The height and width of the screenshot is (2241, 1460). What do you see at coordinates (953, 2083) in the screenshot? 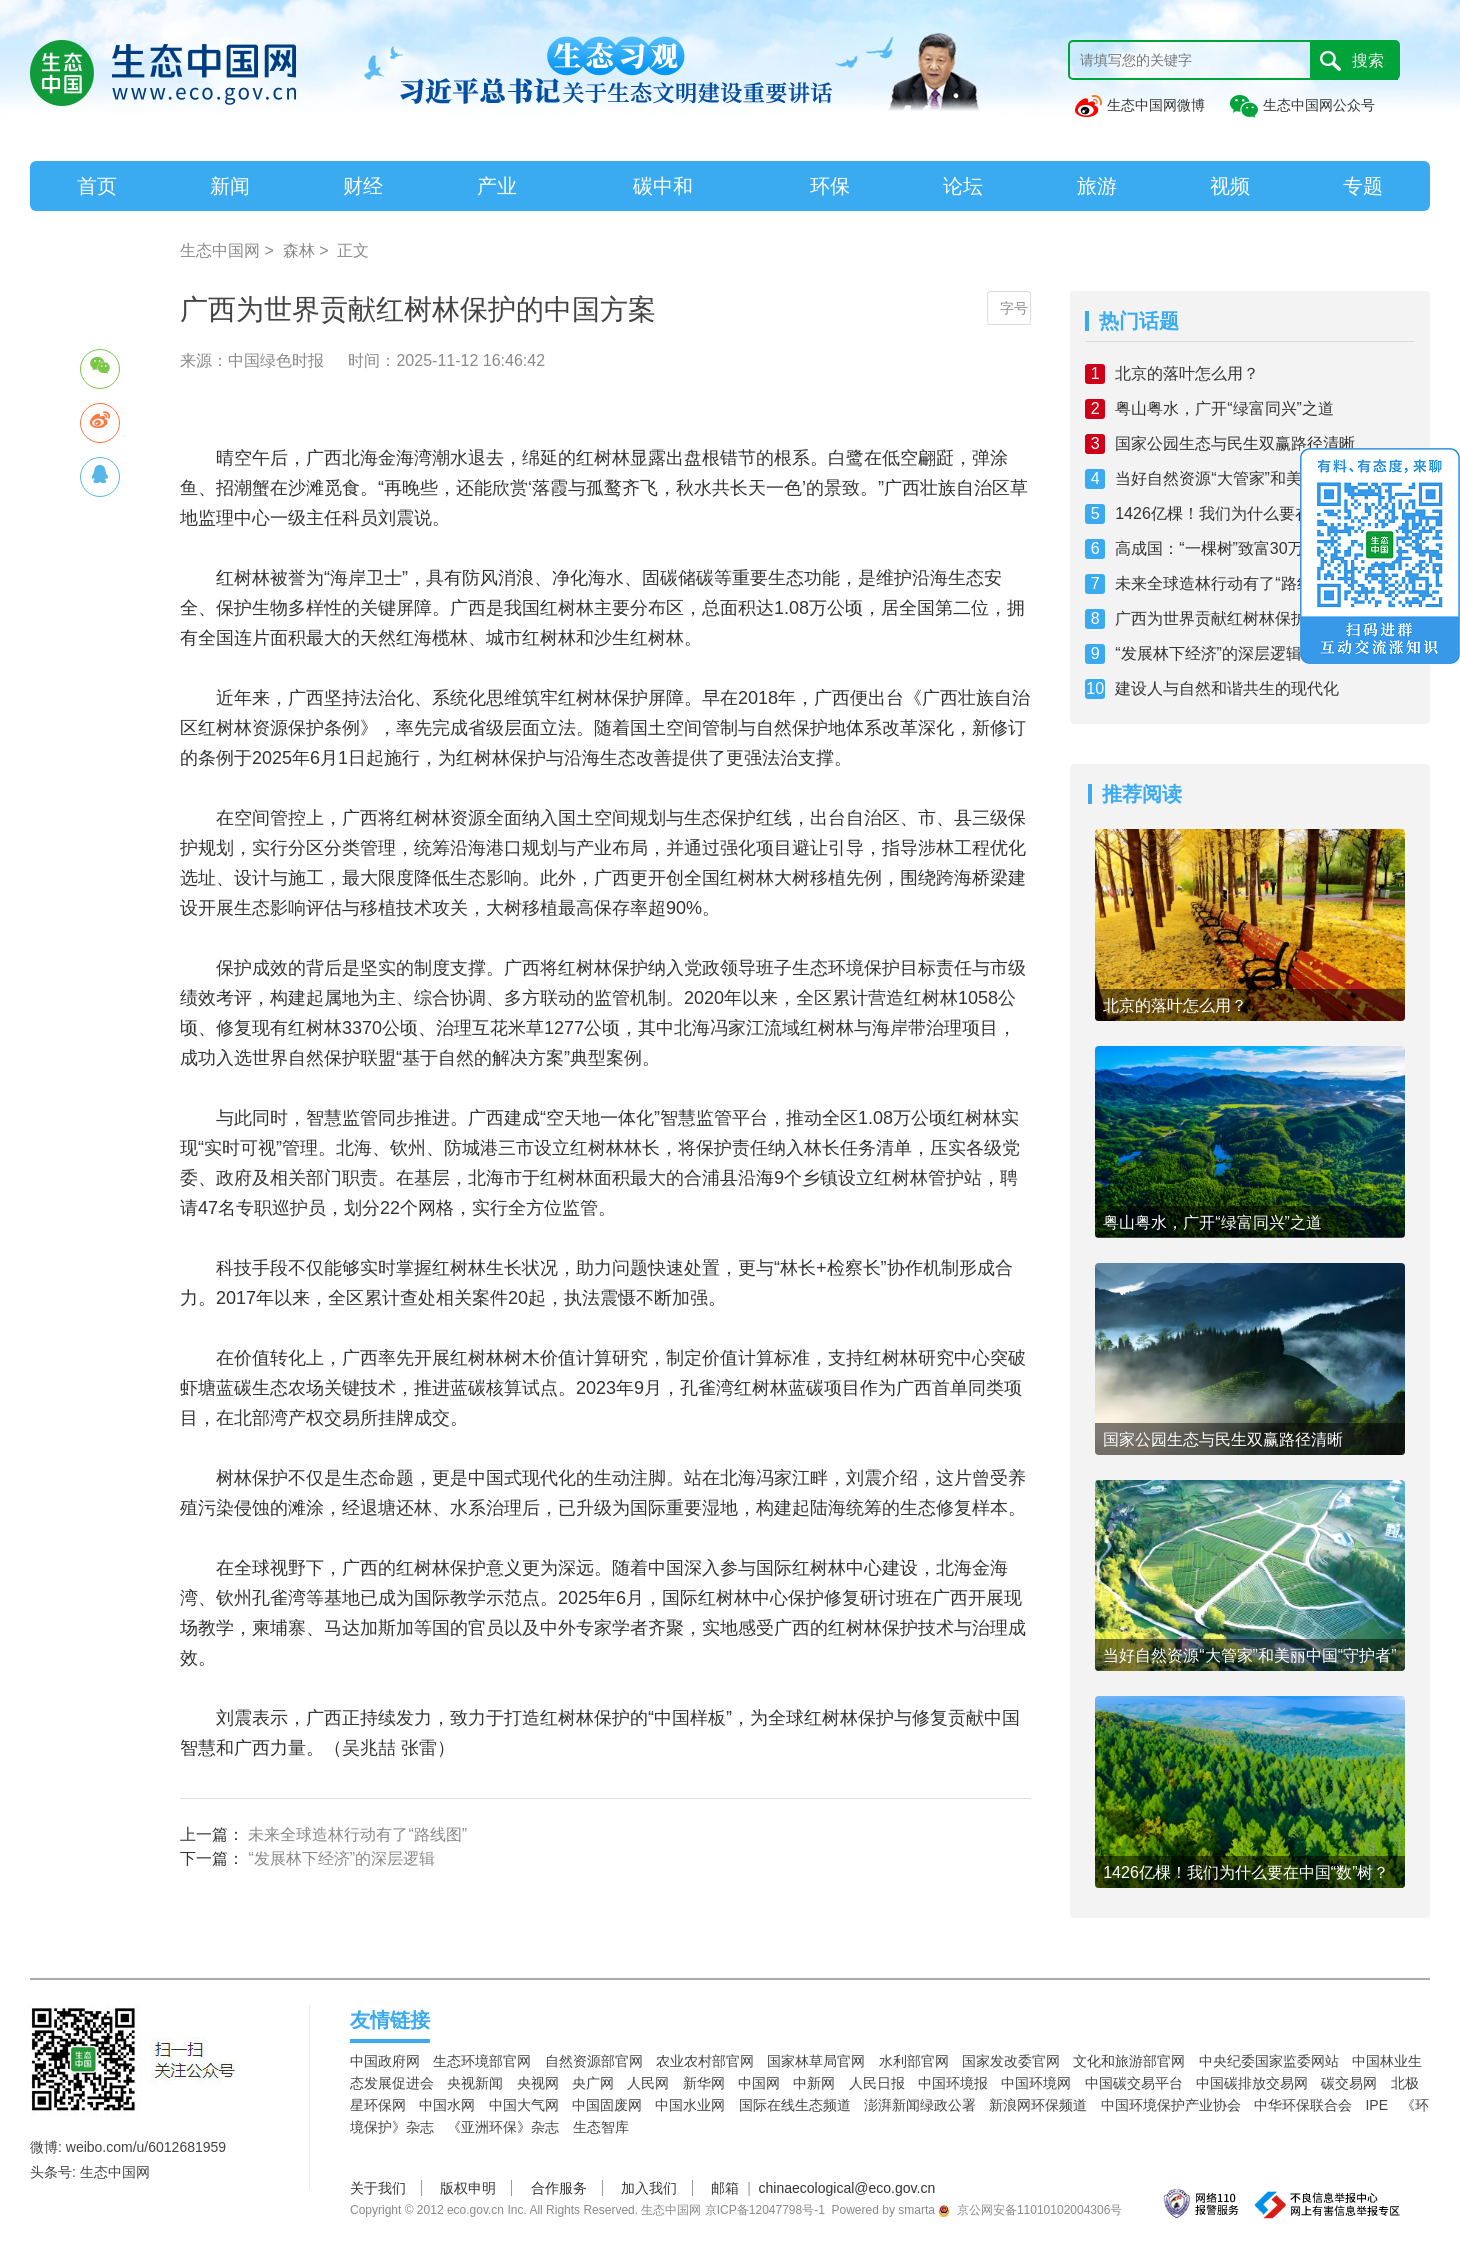
I see `中国环境报` at bounding box center [953, 2083].